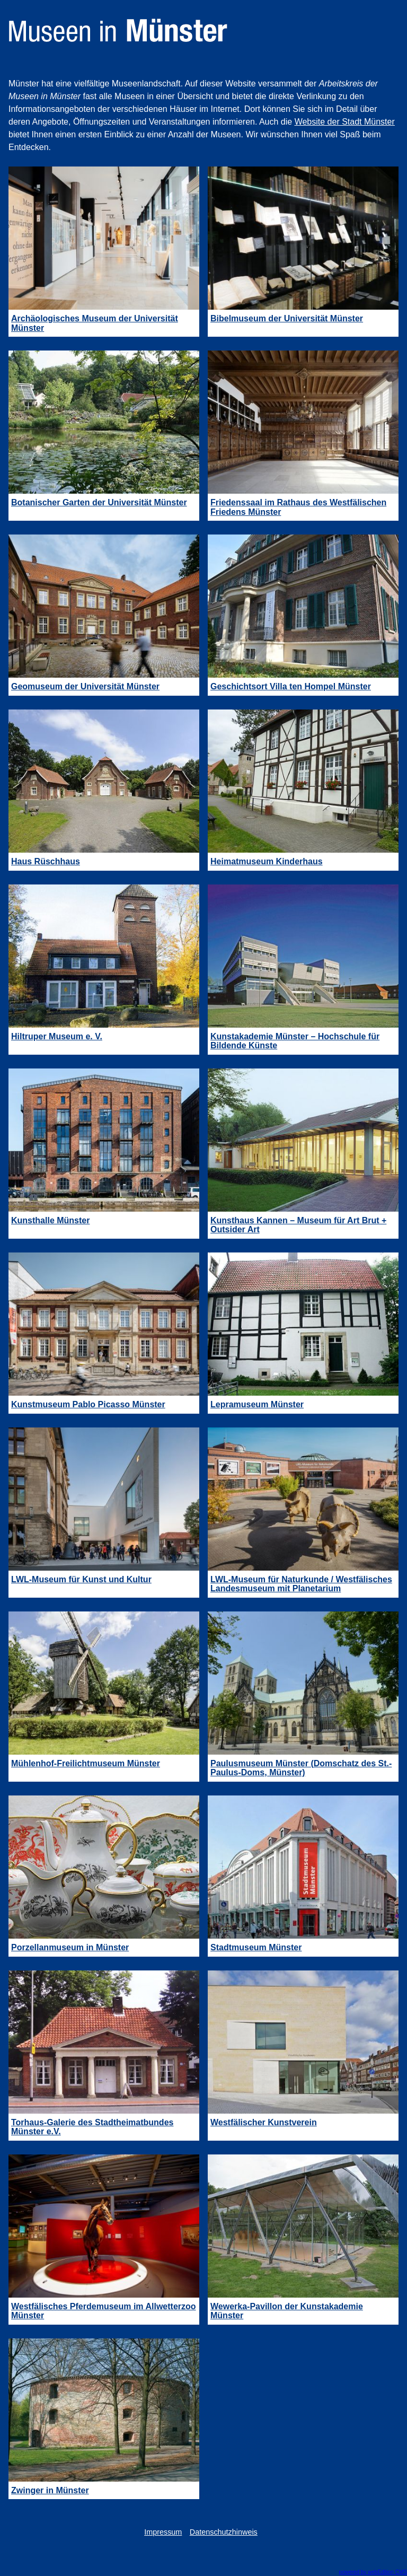 The image size is (407, 2576). What do you see at coordinates (50, 1220) in the screenshot?
I see `Kunsthalle Münster` at bounding box center [50, 1220].